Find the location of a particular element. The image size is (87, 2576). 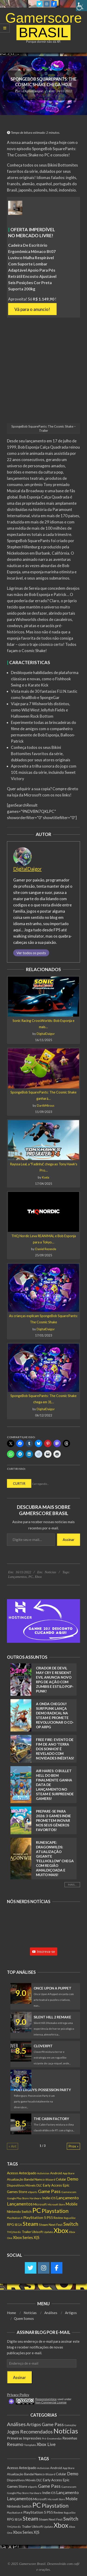

Template [Template (3 itens)] is located at coordinates (30, 2445).